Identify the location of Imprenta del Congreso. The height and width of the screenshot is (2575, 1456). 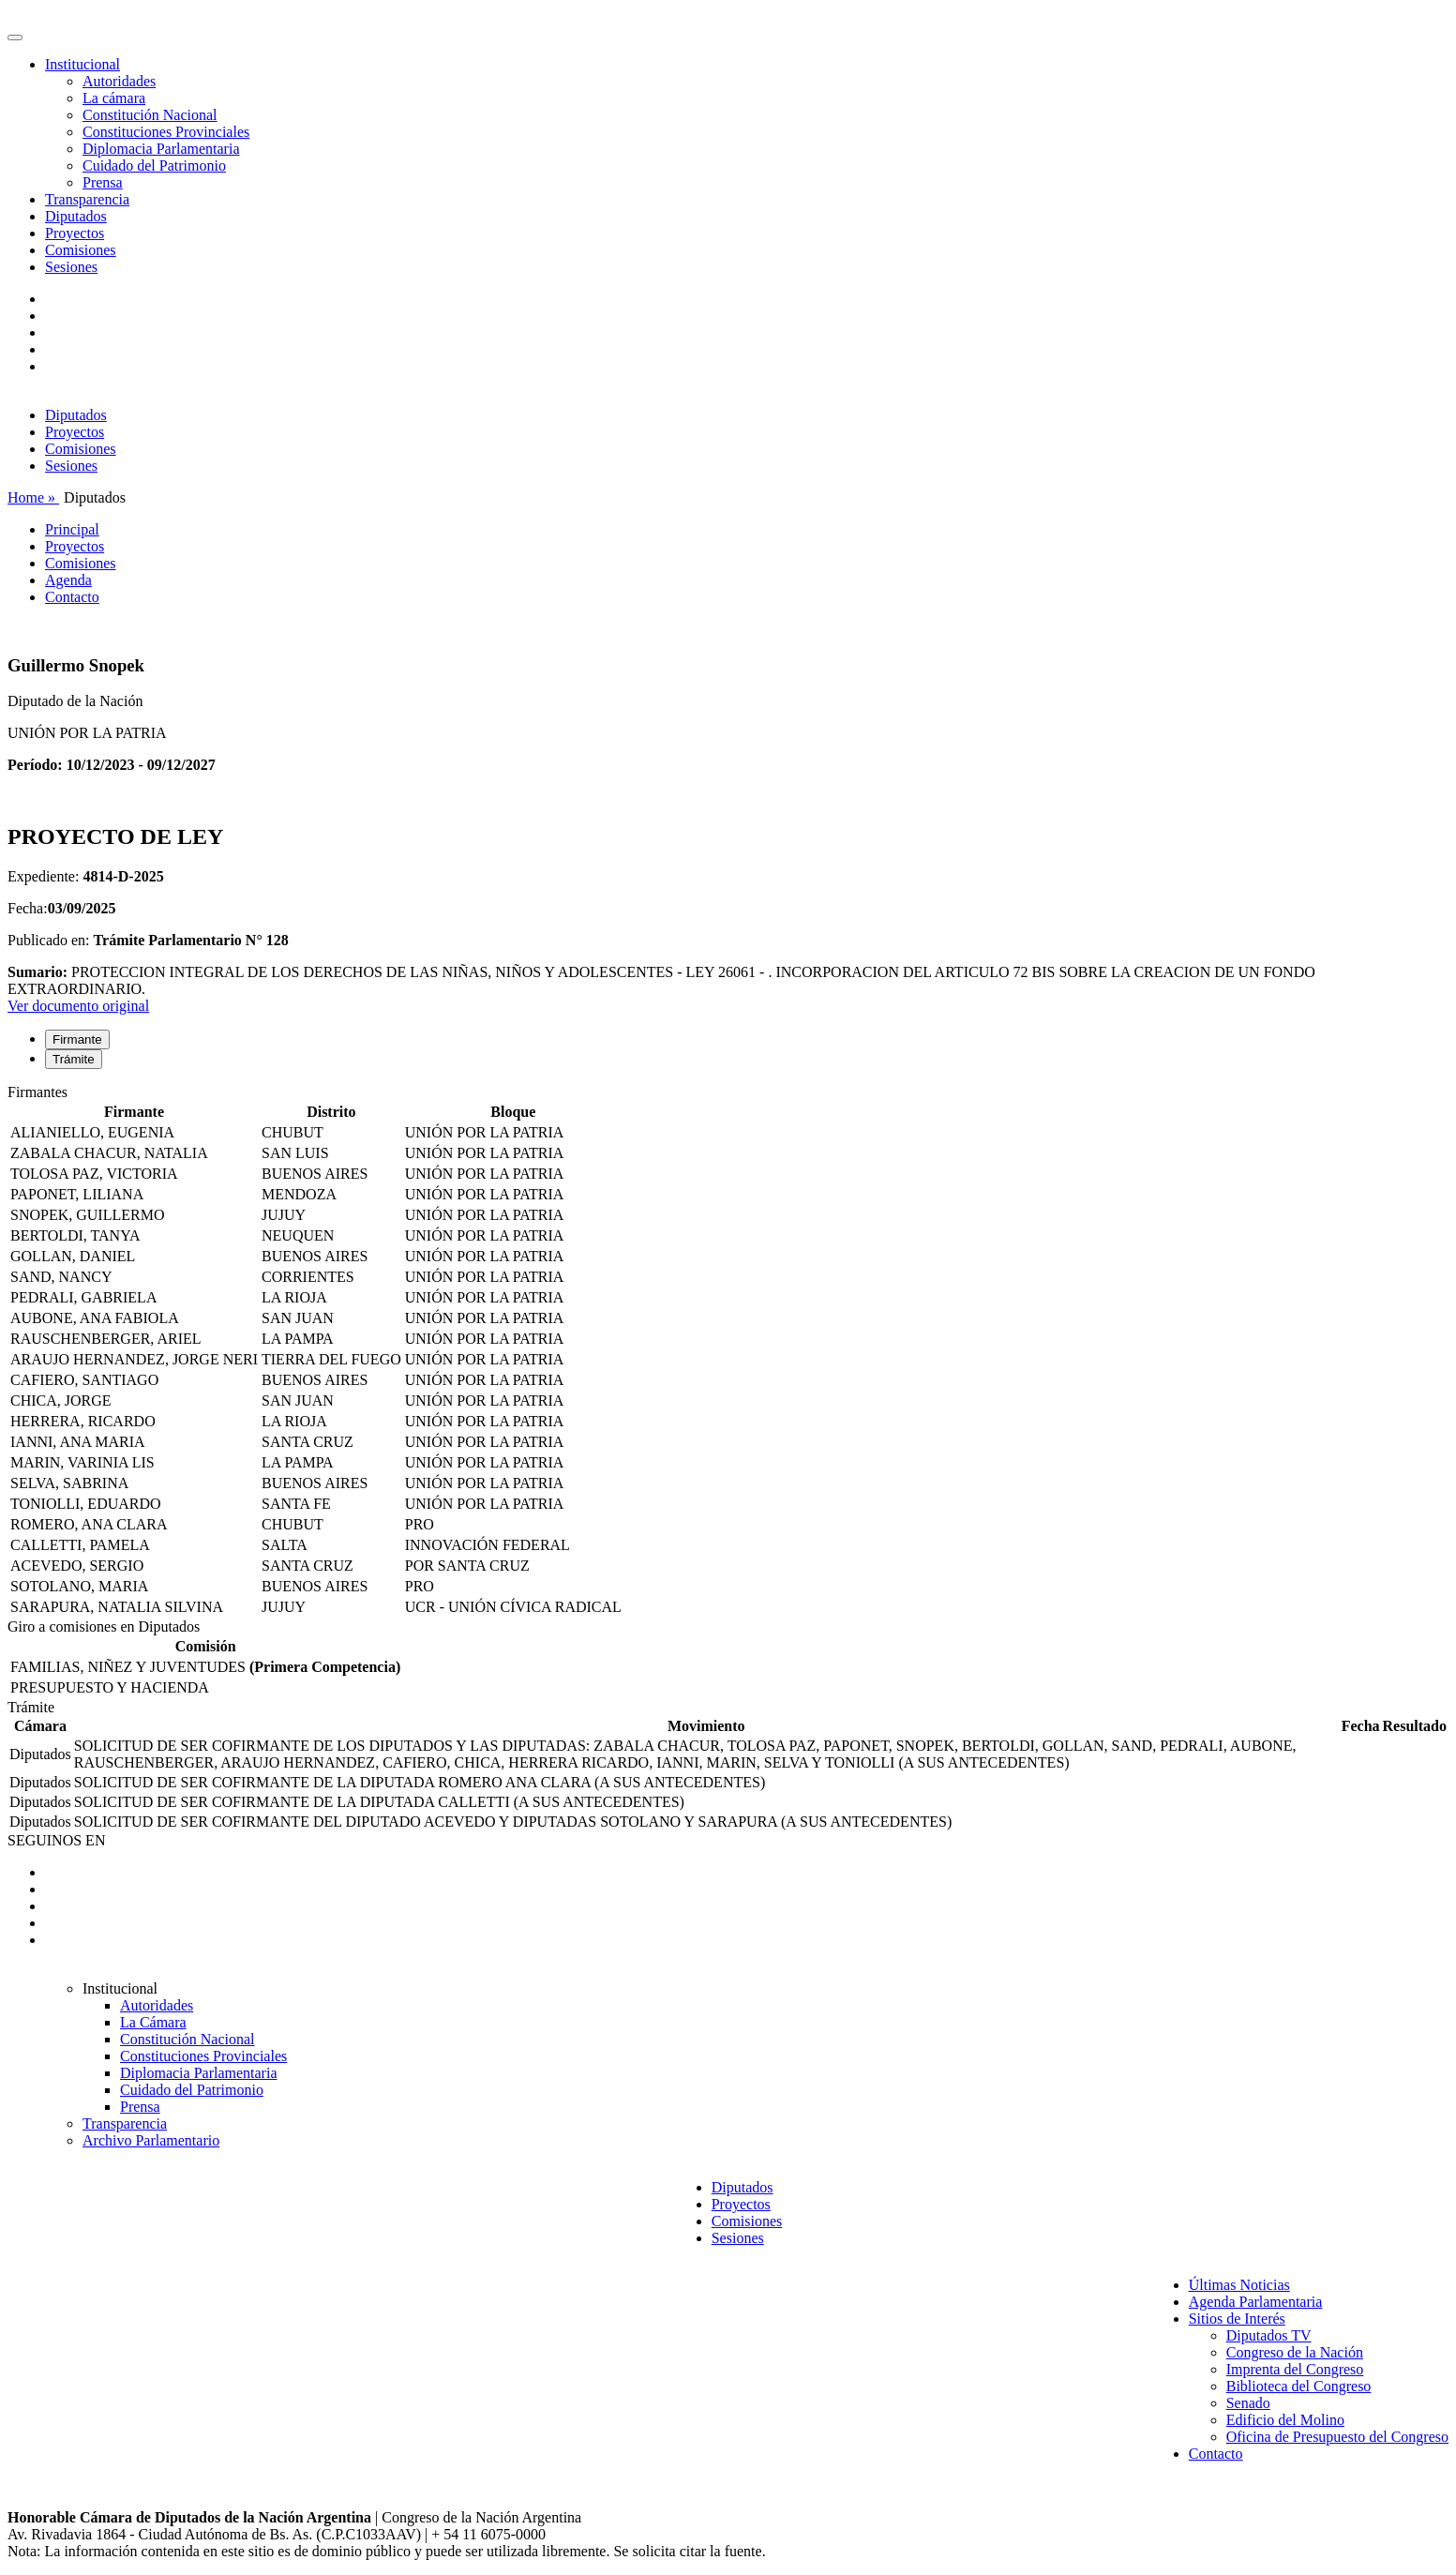
(1295, 2369).